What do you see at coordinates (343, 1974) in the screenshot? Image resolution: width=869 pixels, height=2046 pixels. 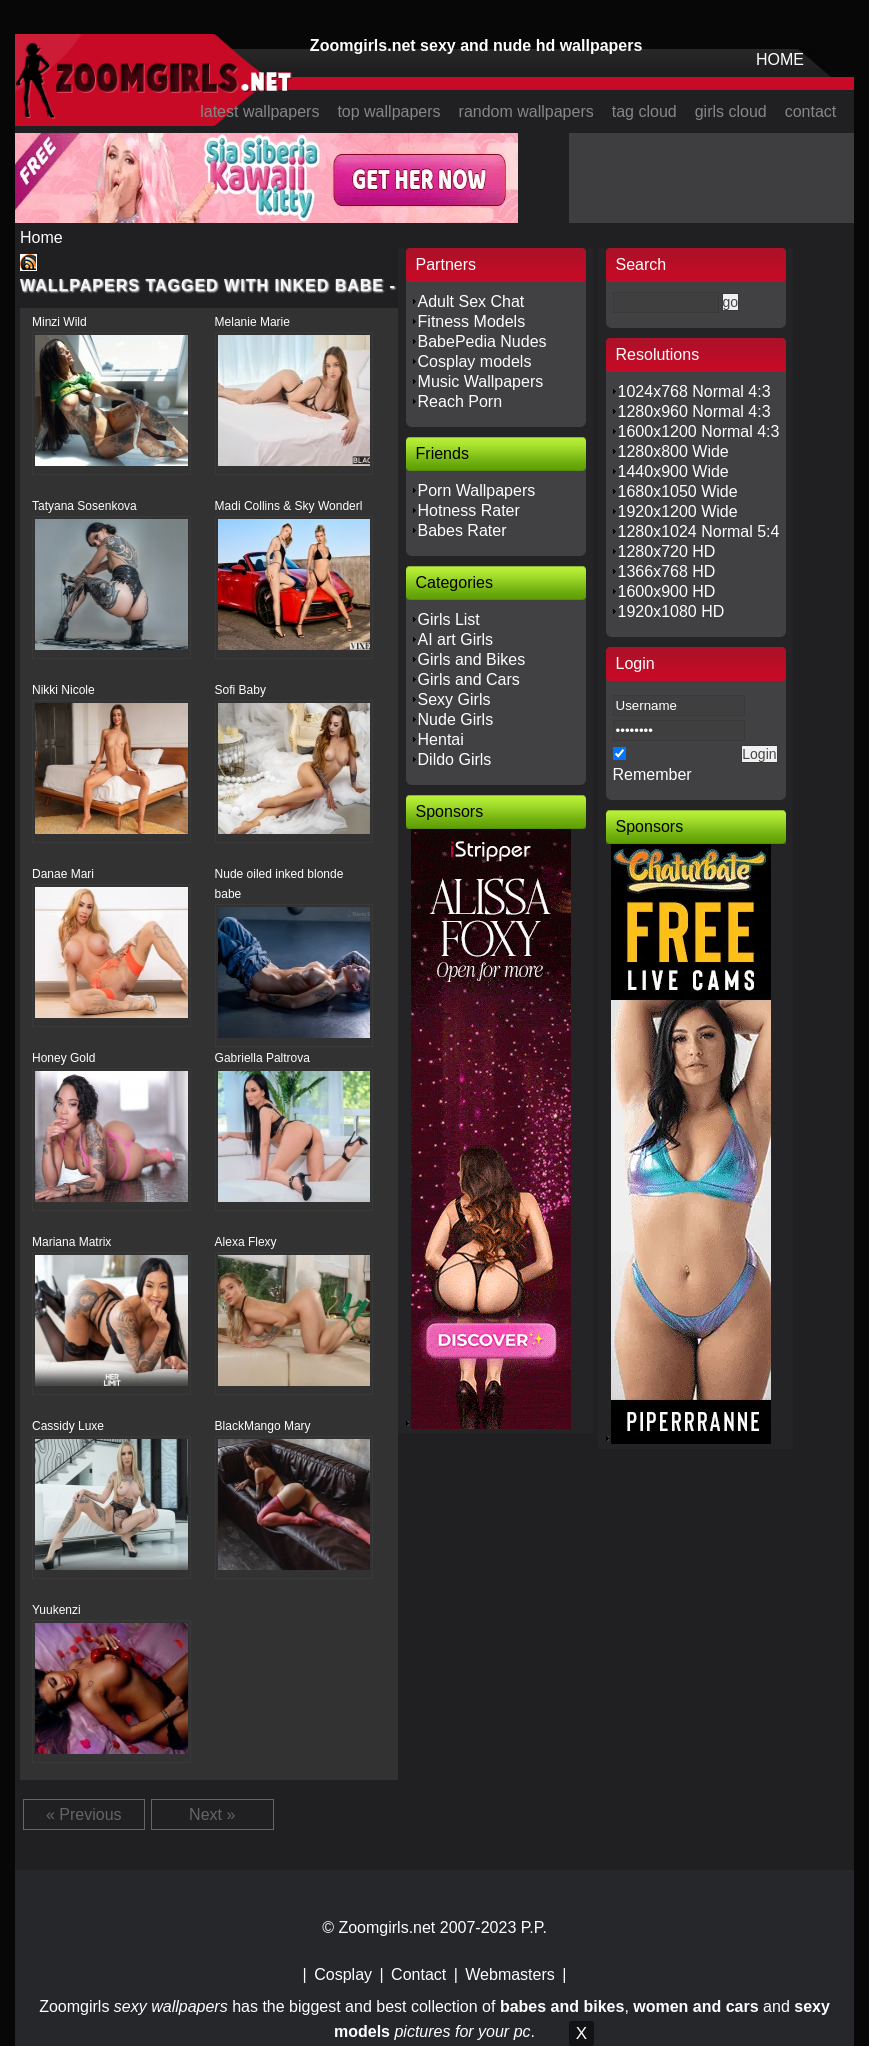 I see `Cosplay` at bounding box center [343, 1974].